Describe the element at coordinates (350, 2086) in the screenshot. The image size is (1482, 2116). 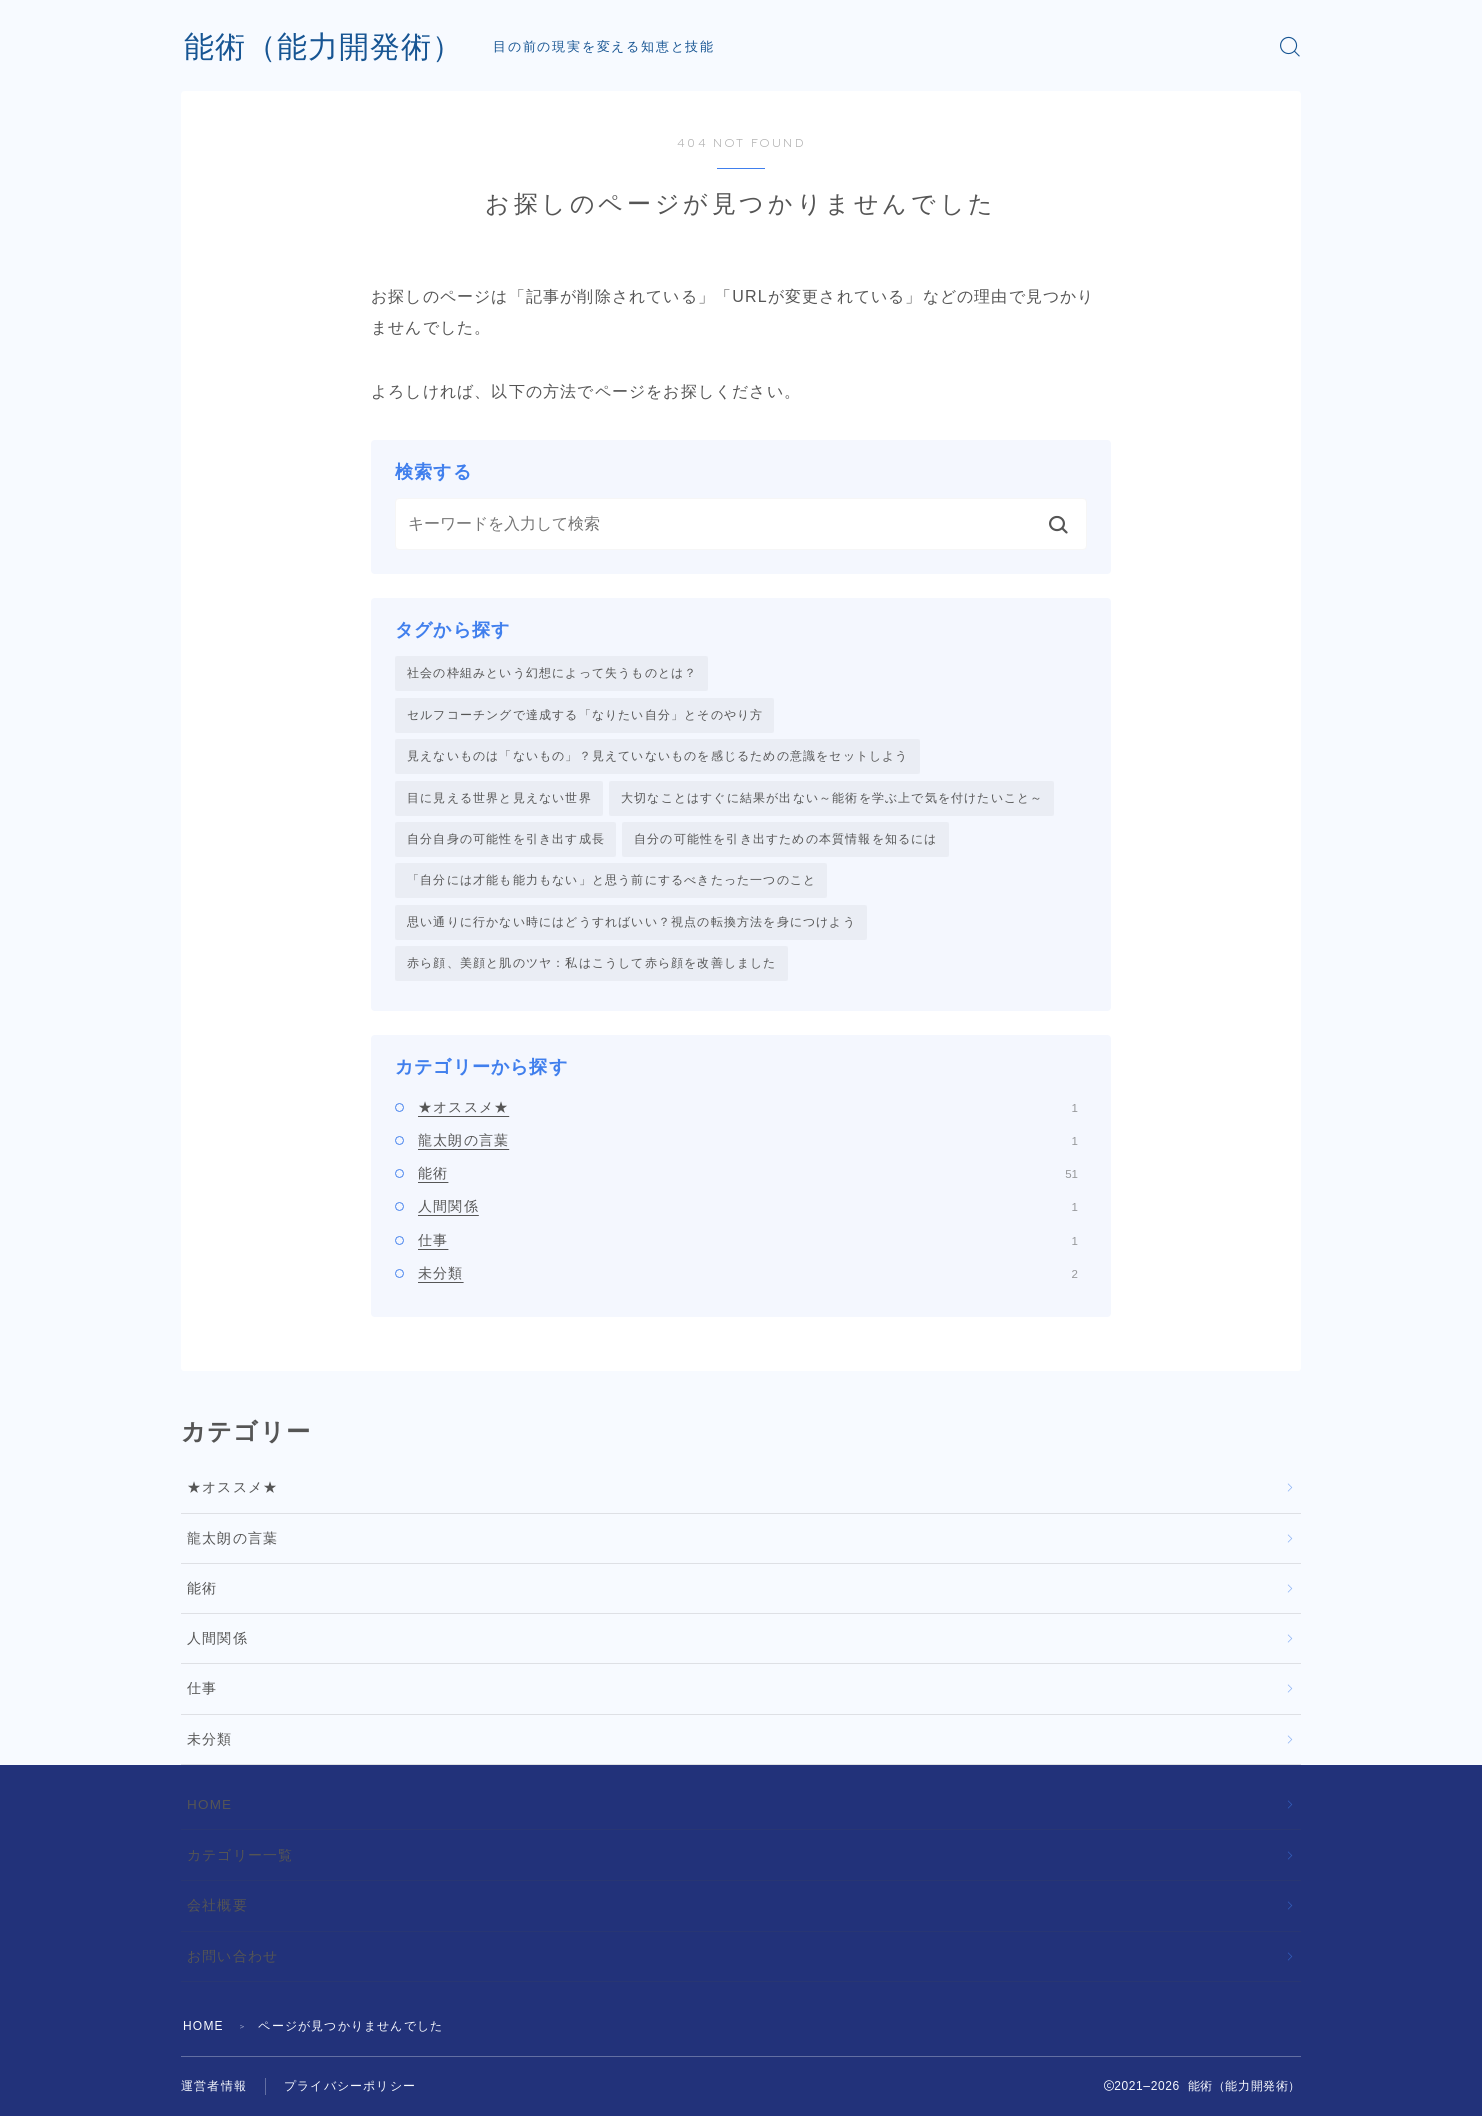
I see `プライバシーポリシー` at that location.